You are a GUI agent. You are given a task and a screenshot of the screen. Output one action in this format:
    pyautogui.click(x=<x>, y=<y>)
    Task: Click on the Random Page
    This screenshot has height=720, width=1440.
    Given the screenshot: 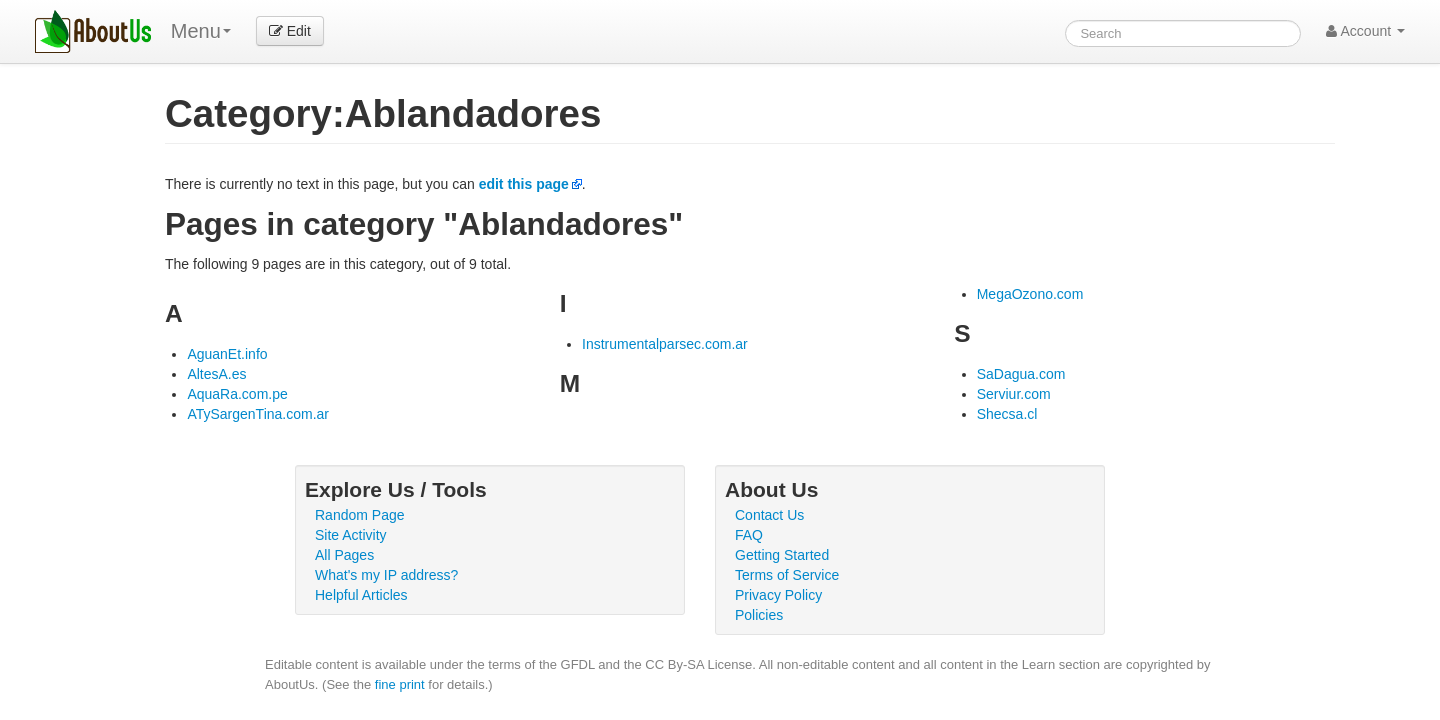 What is the action you would take?
    pyautogui.click(x=360, y=515)
    